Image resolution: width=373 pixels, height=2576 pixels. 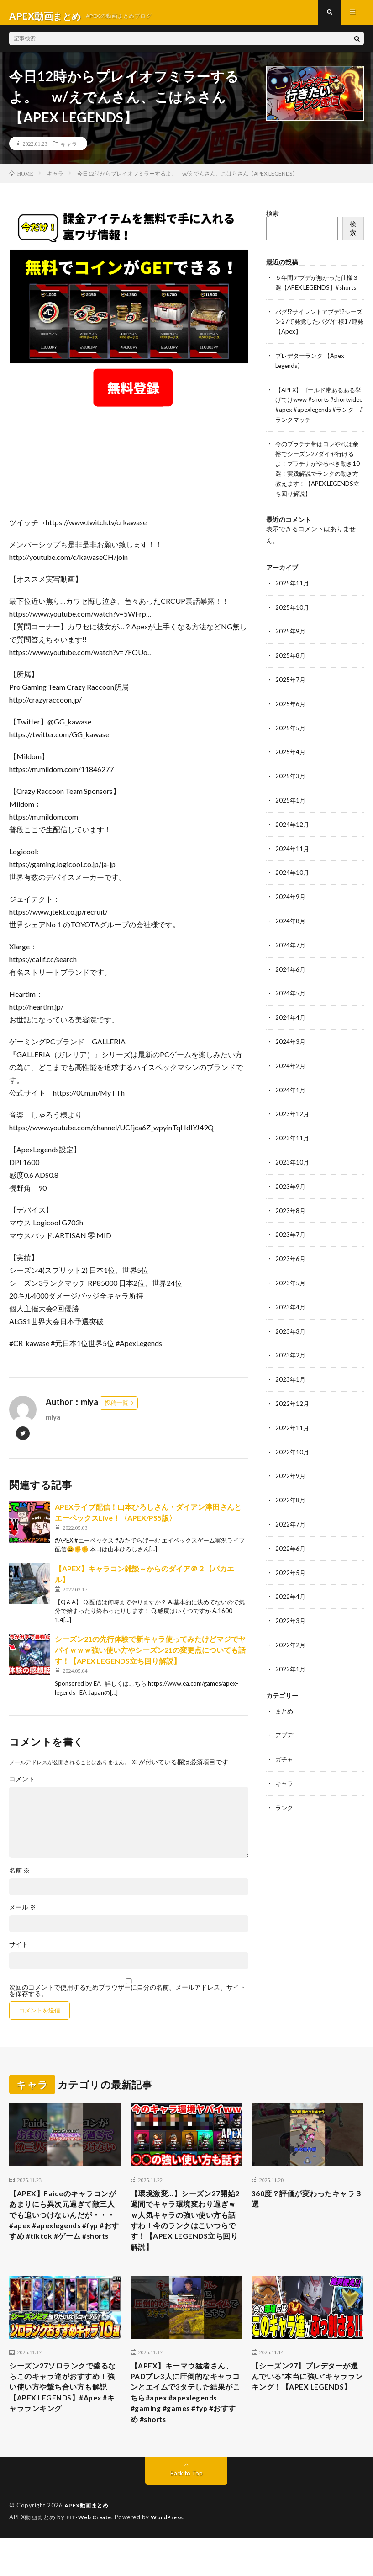 I want to click on 2022年11月, so click(x=292, y=1435).